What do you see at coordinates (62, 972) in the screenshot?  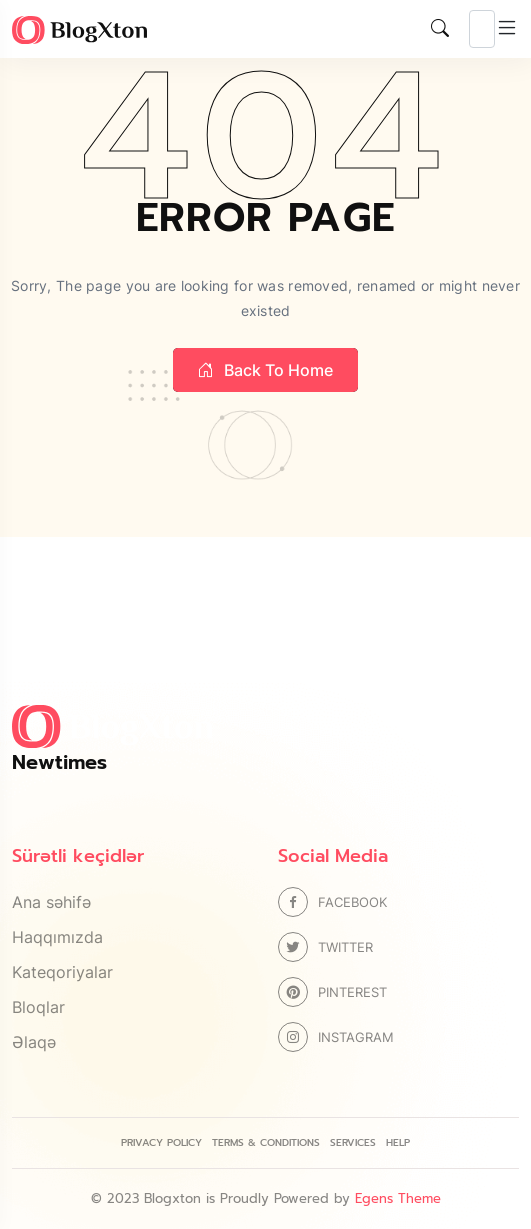 I see `Kateqoriyalar` at bounding box center [62, 972].